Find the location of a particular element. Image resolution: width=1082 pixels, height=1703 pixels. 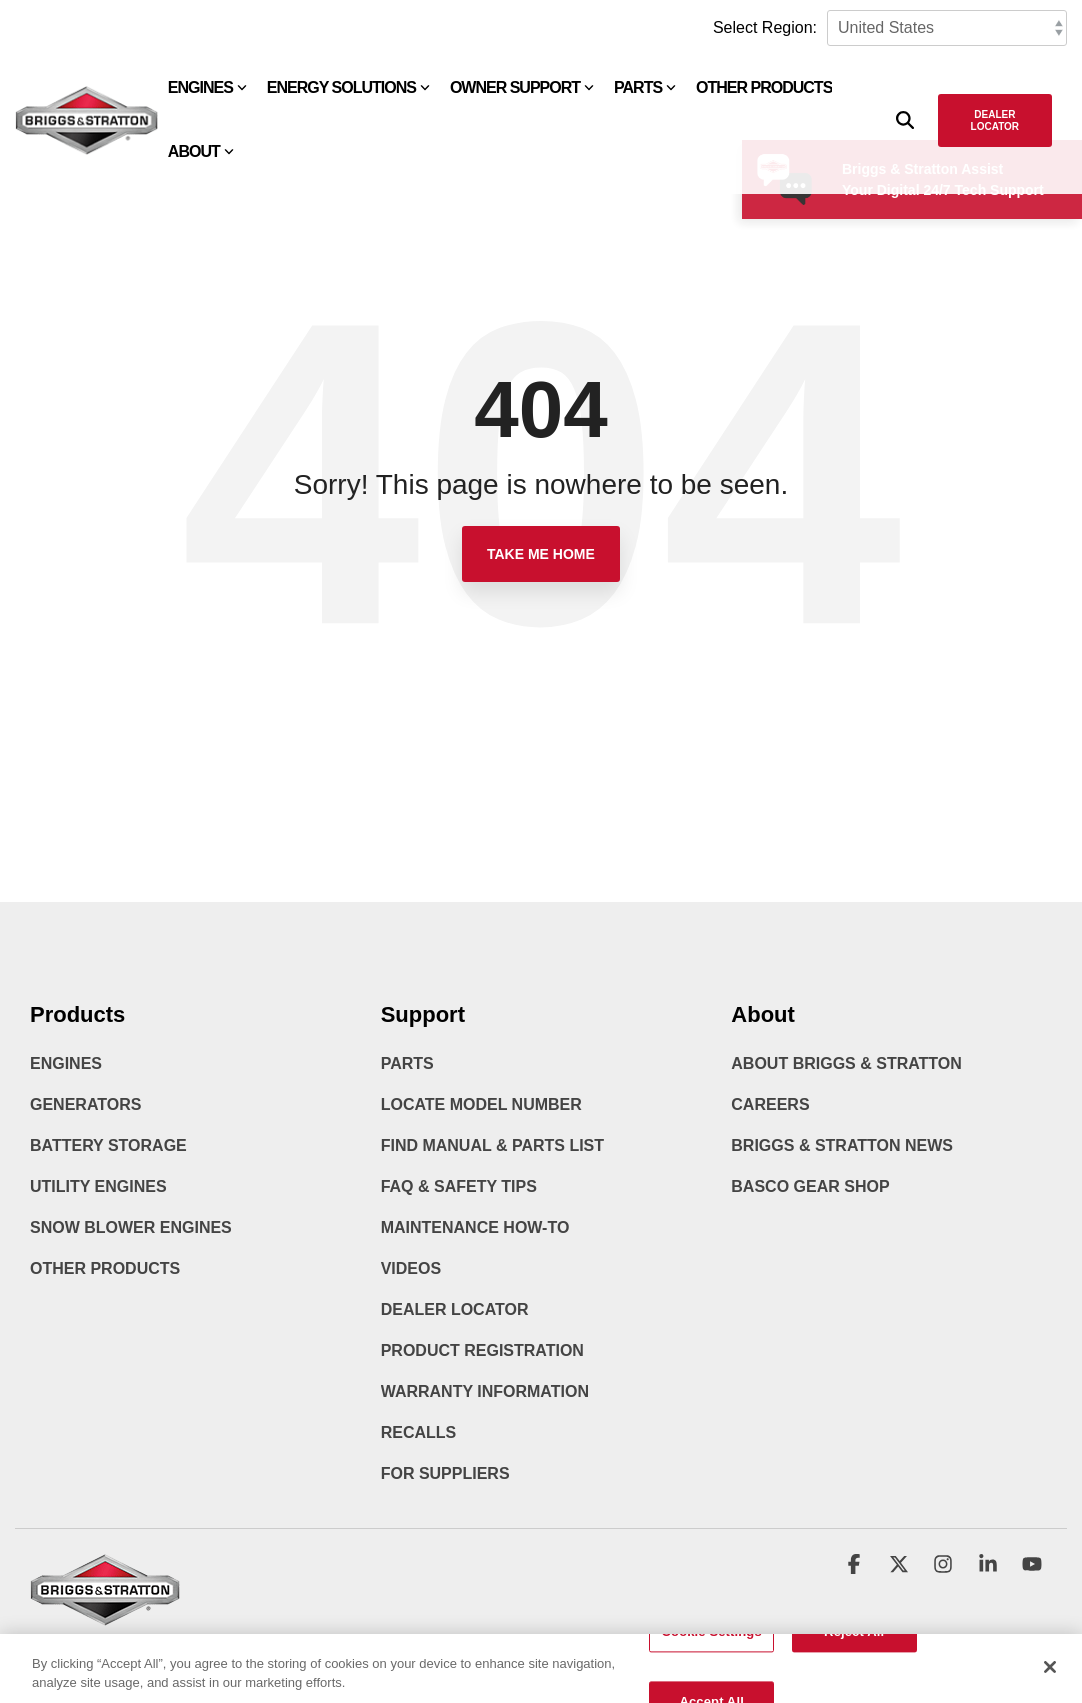

Videos [menuitem] is located at coordinates (411, 1268).